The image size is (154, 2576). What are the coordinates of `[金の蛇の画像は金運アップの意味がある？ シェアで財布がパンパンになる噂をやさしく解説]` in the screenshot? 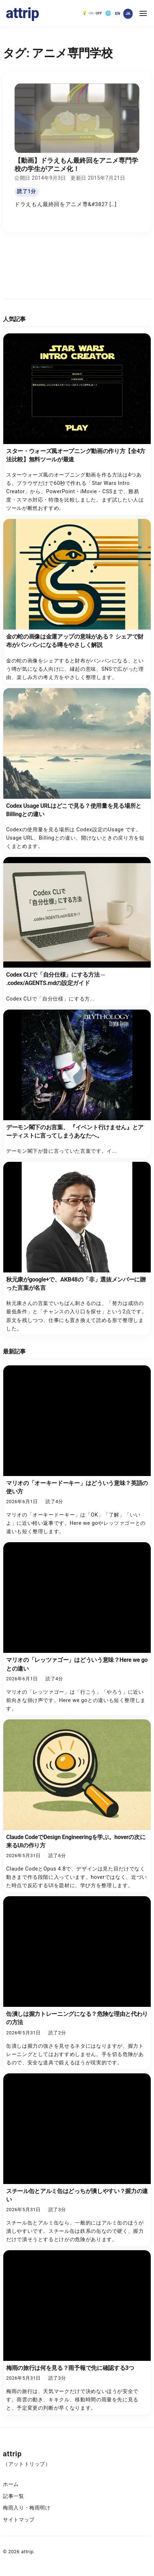 It's located at (77, 602).